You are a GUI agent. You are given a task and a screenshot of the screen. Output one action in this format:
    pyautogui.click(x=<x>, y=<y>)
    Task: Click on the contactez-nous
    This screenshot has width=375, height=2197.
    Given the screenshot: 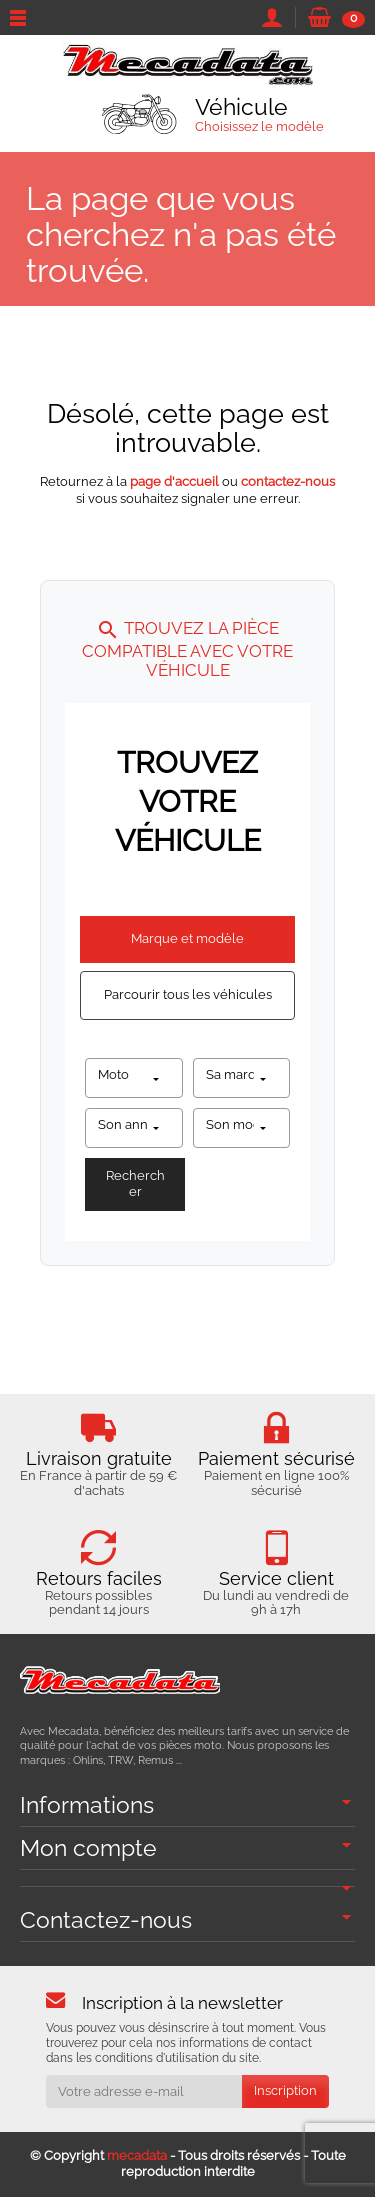 What is the action you would take?
    pyautogui.click(x=288, y=481)
    